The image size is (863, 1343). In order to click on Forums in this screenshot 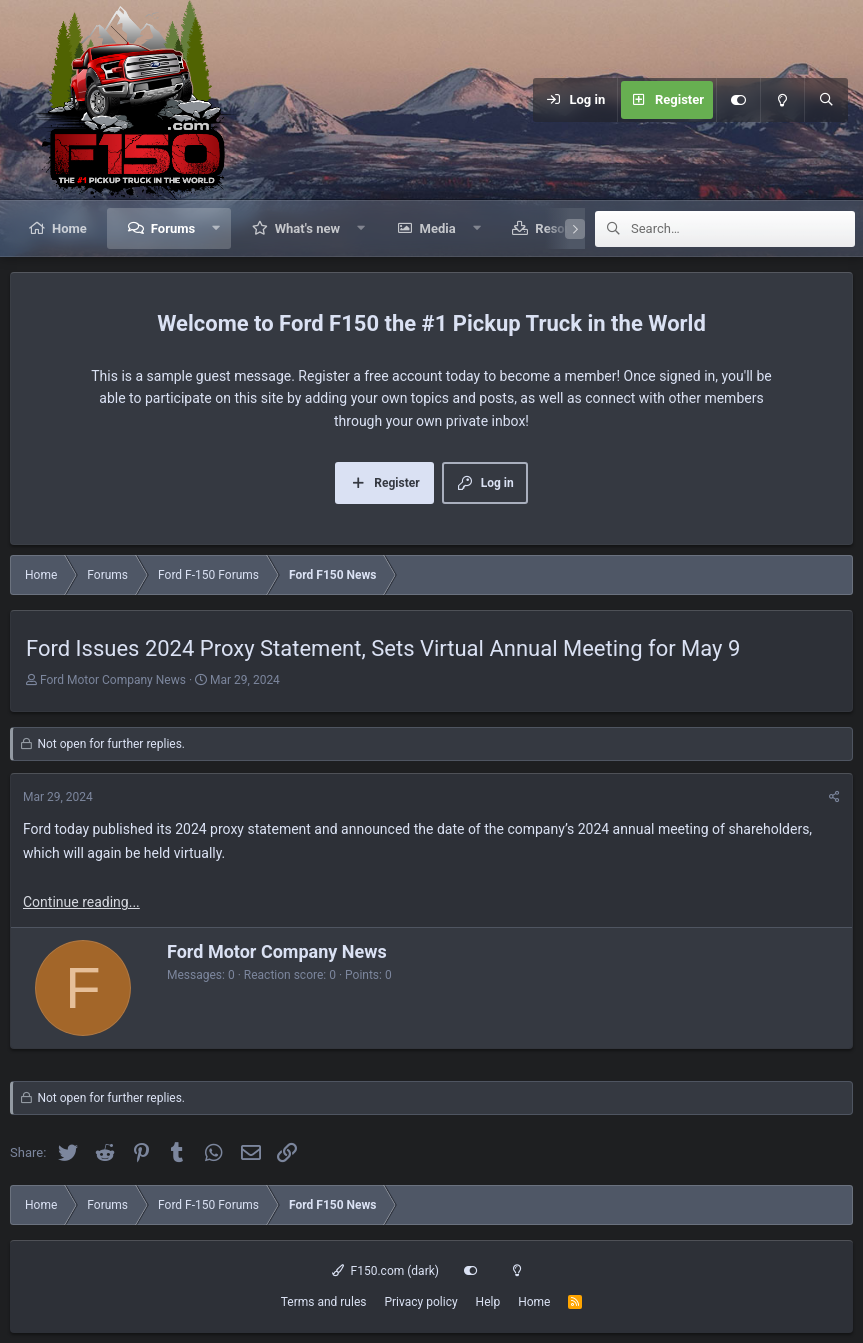, I will do `click(173, 228)`.